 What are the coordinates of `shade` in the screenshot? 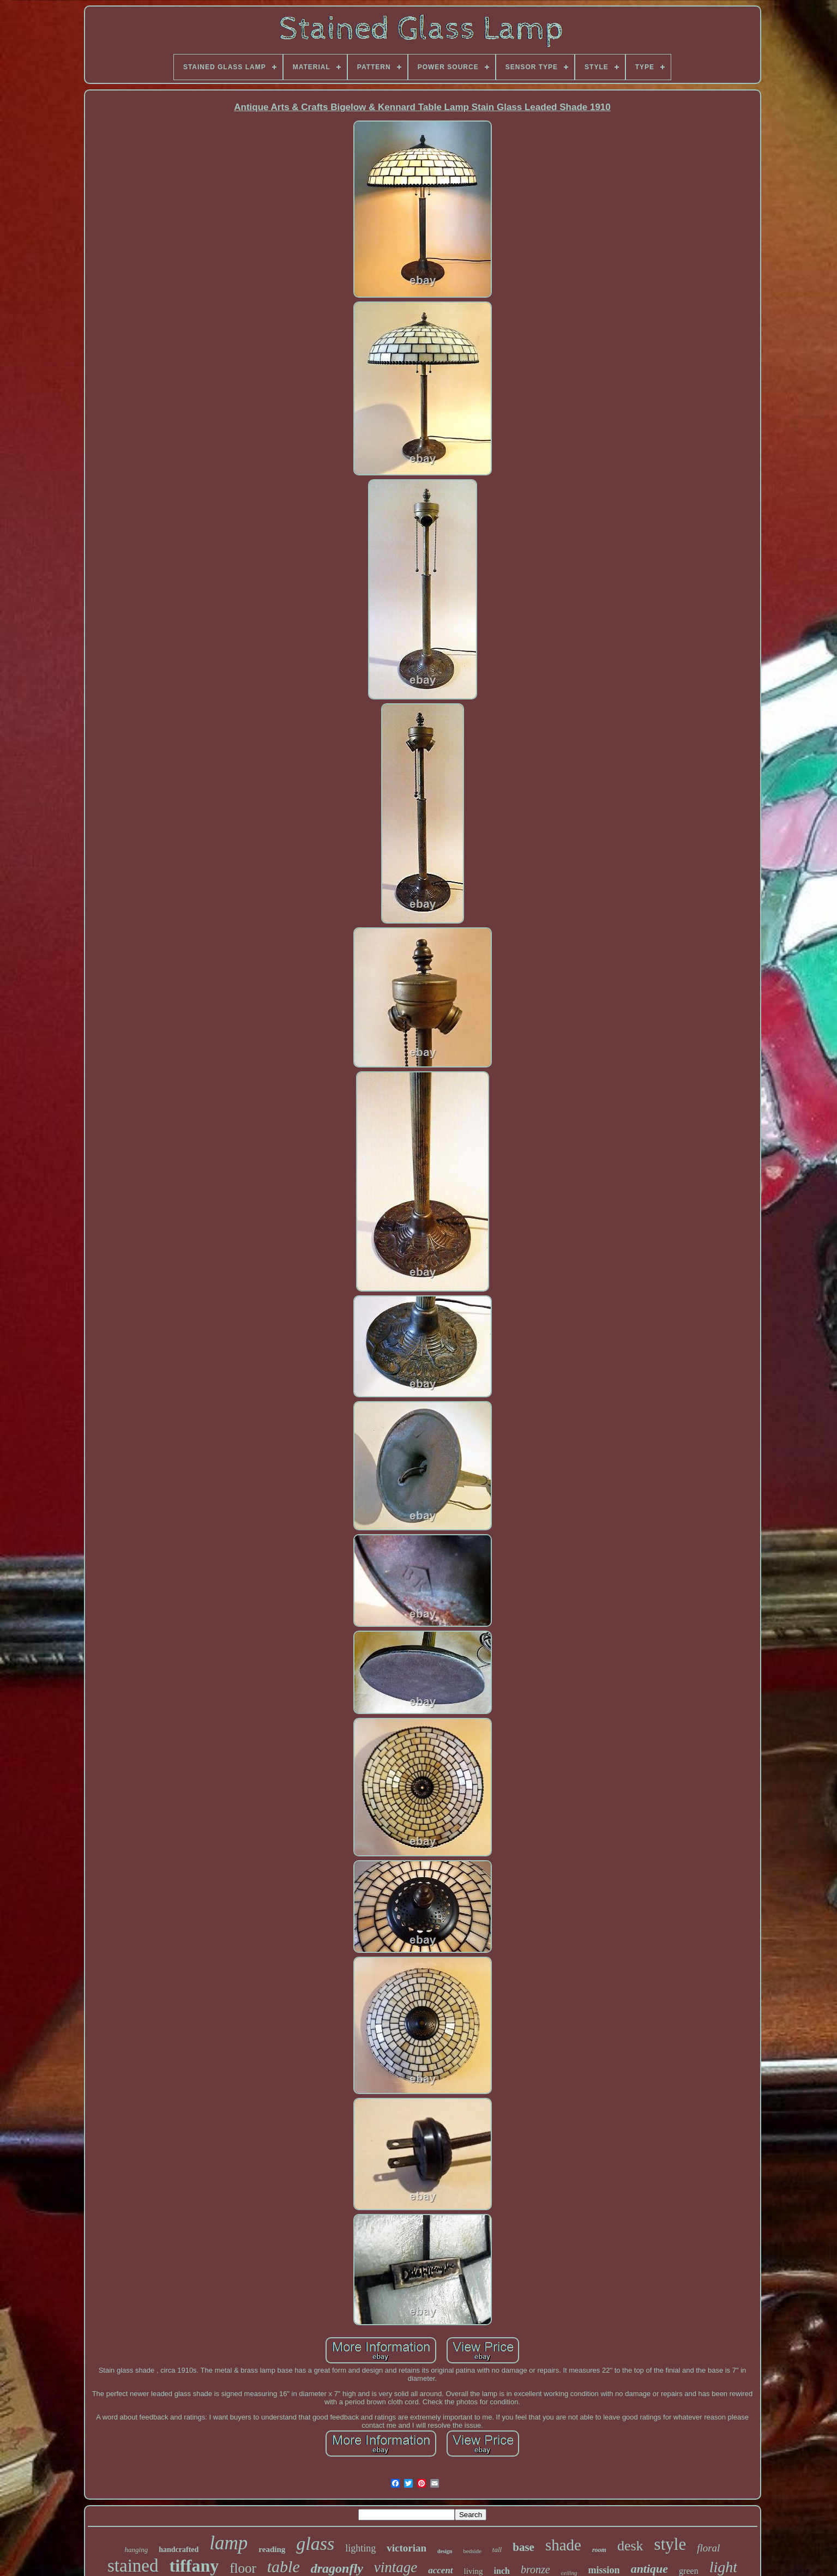 It's located at (563, 2545).